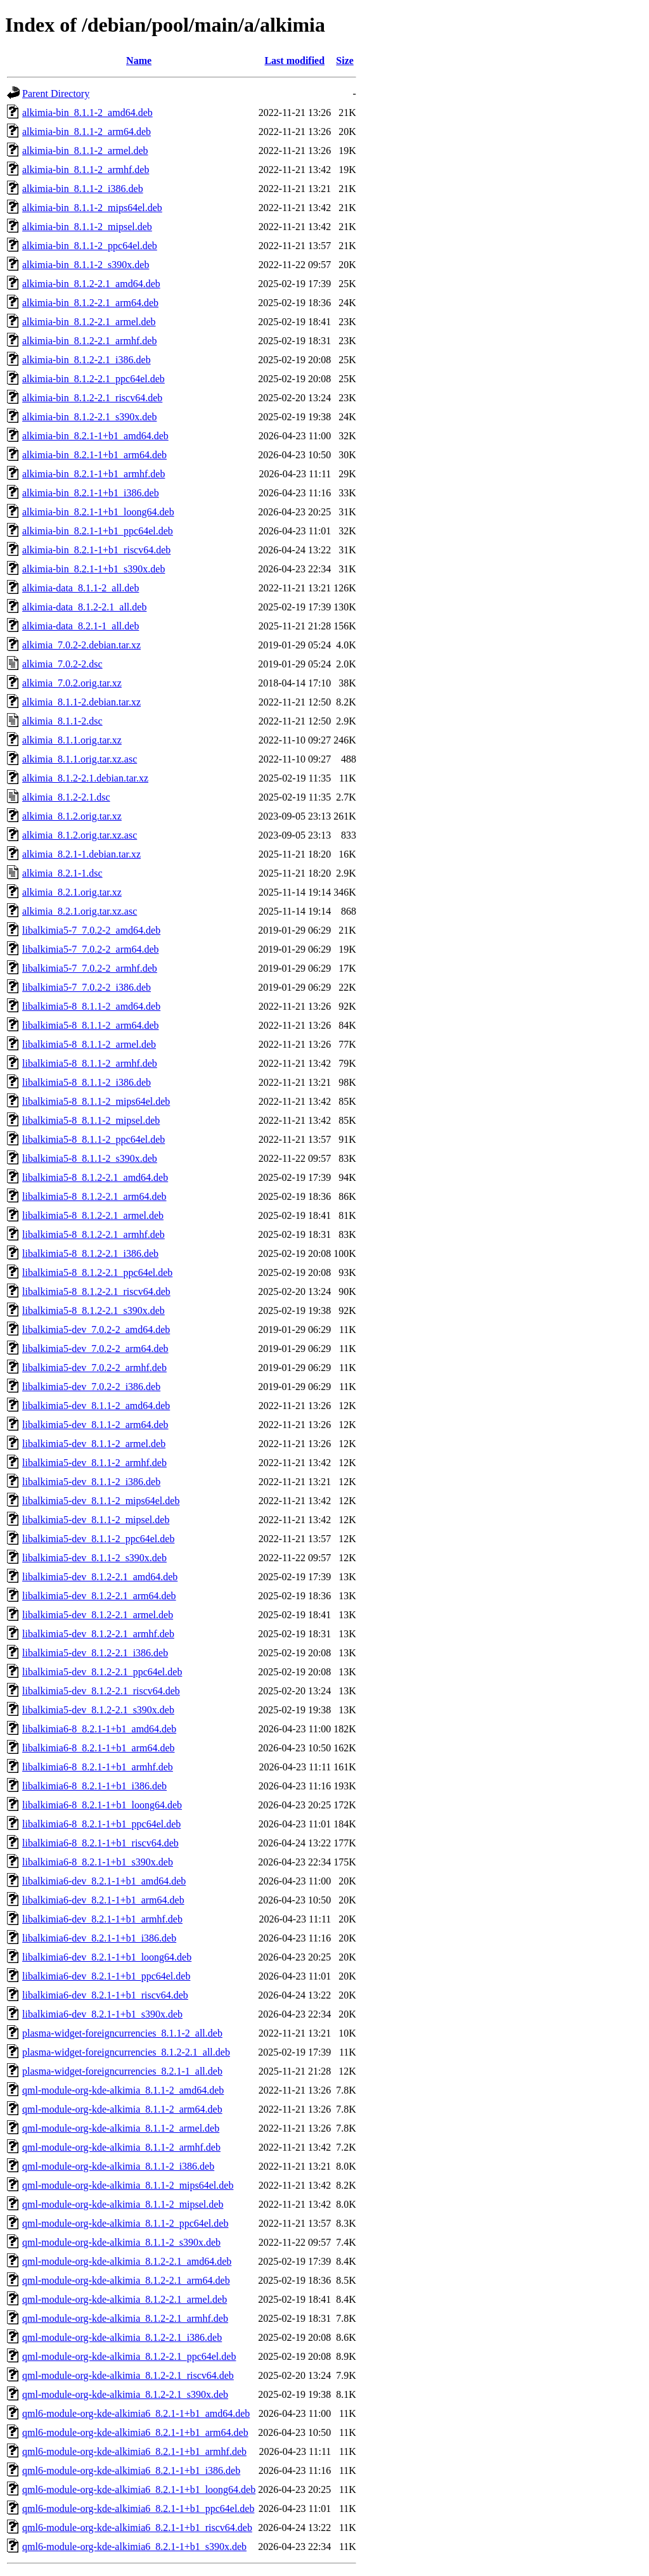  What do you see at coordinates (62, 664) in the screenshot?
I see `alkimia_7.0.2-2.dsc` at bounding box center [62, 664].